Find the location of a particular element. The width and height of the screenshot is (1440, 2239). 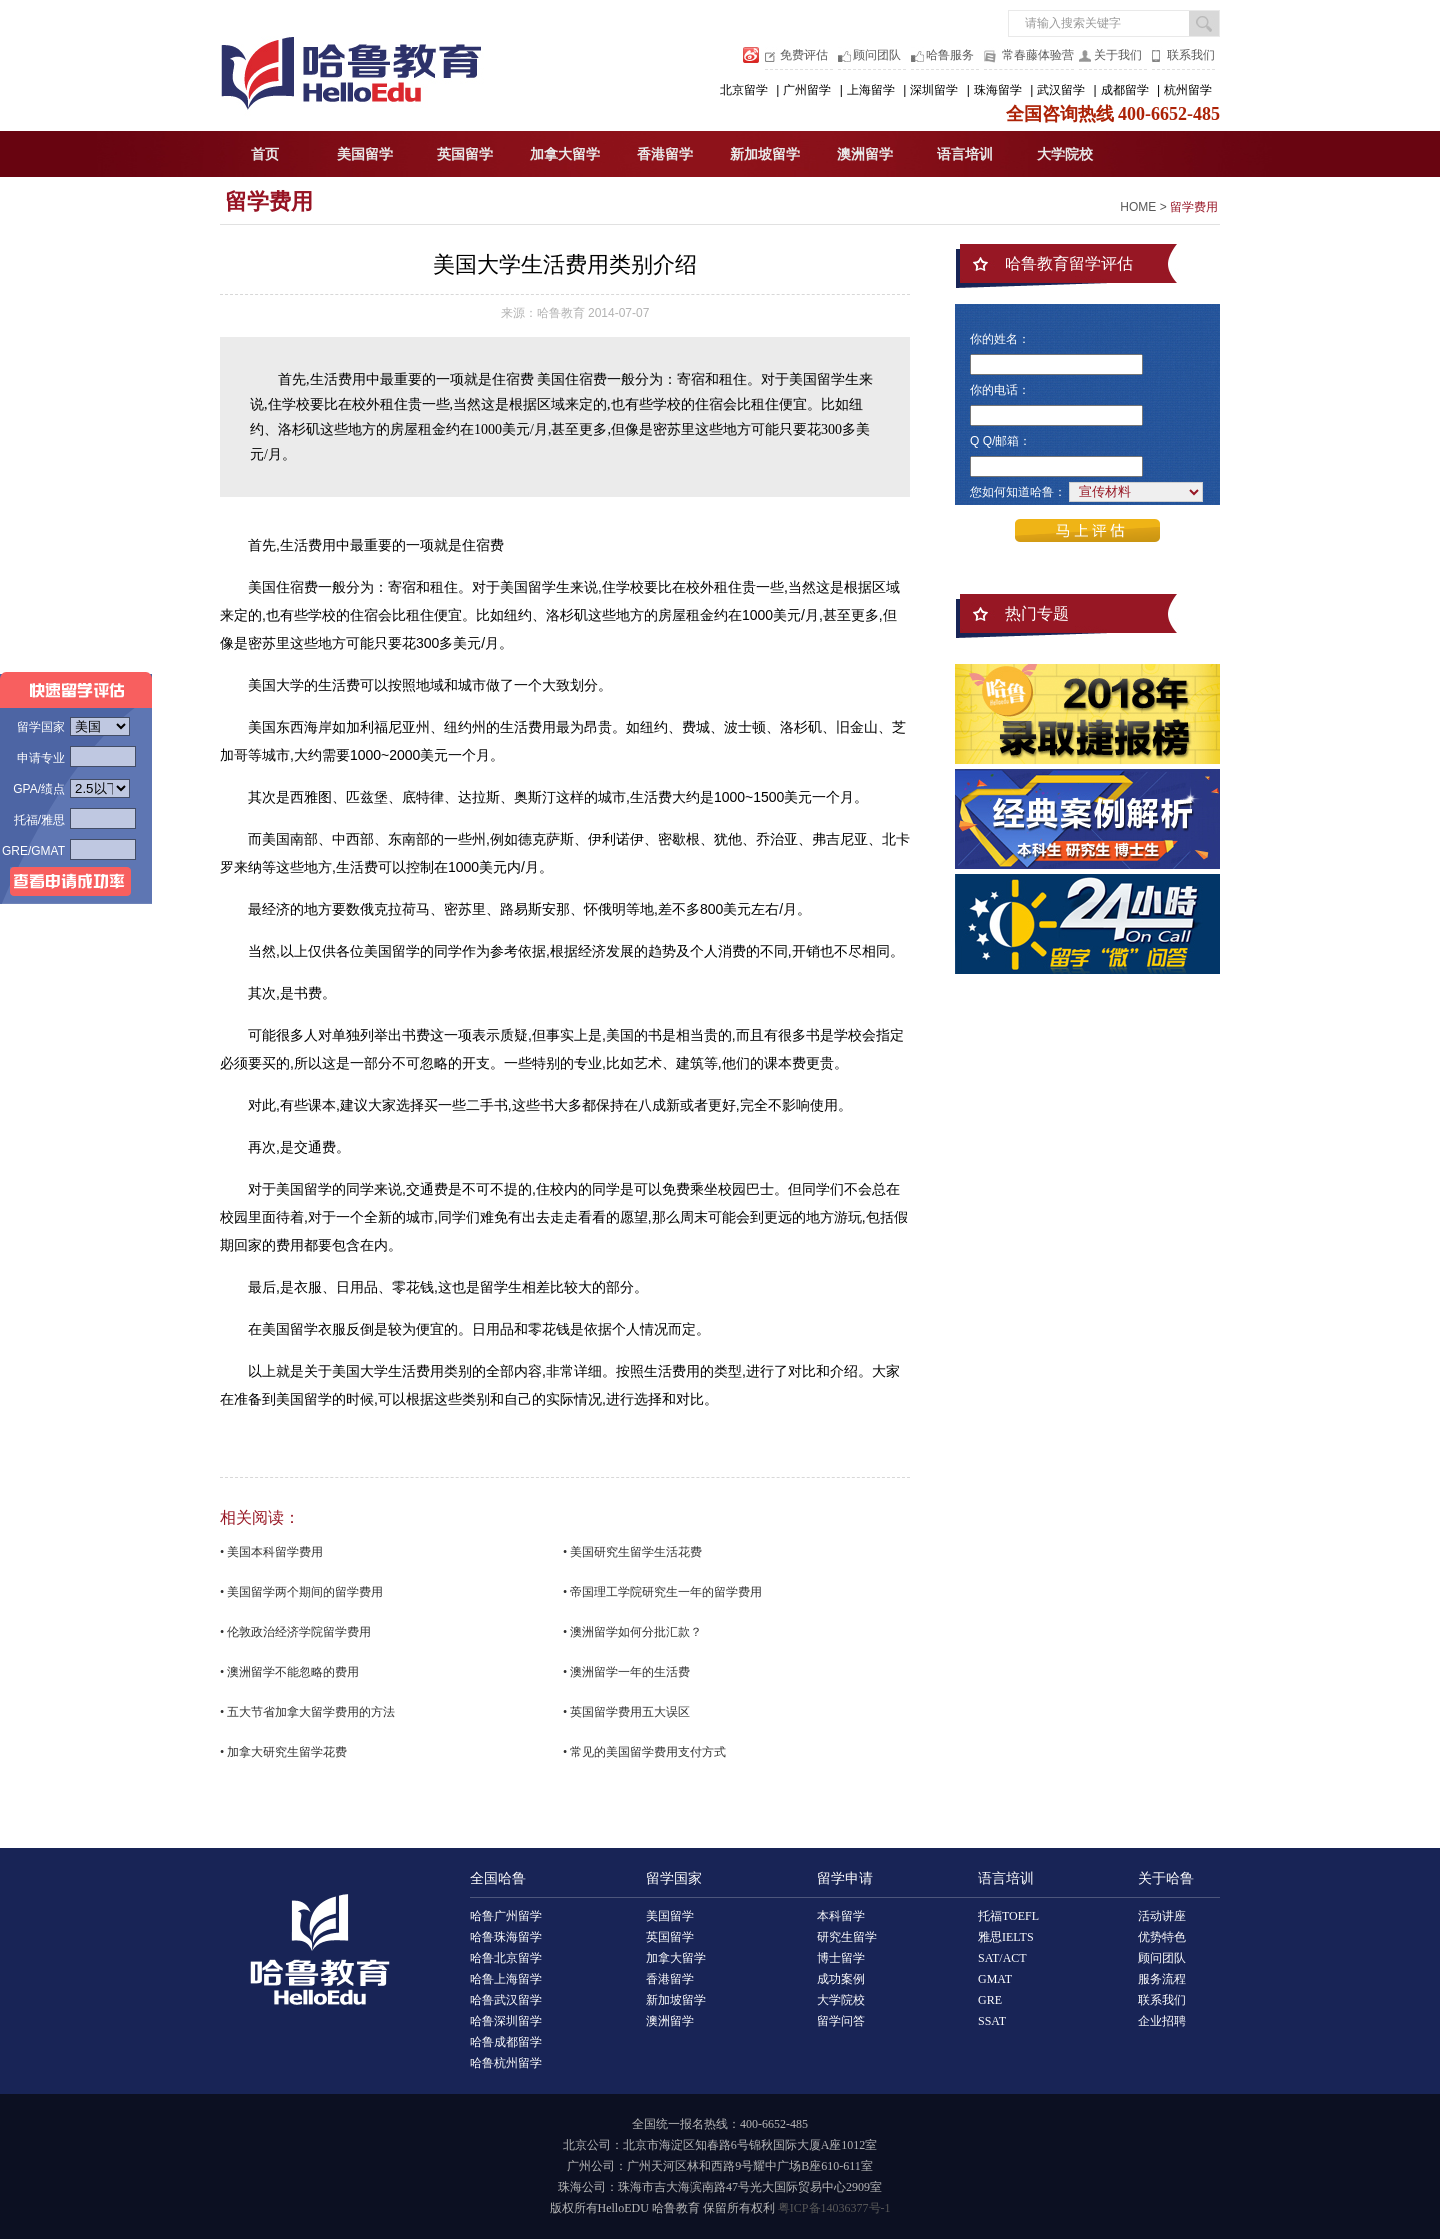

留学费用 is located at coordinates (269, 201).